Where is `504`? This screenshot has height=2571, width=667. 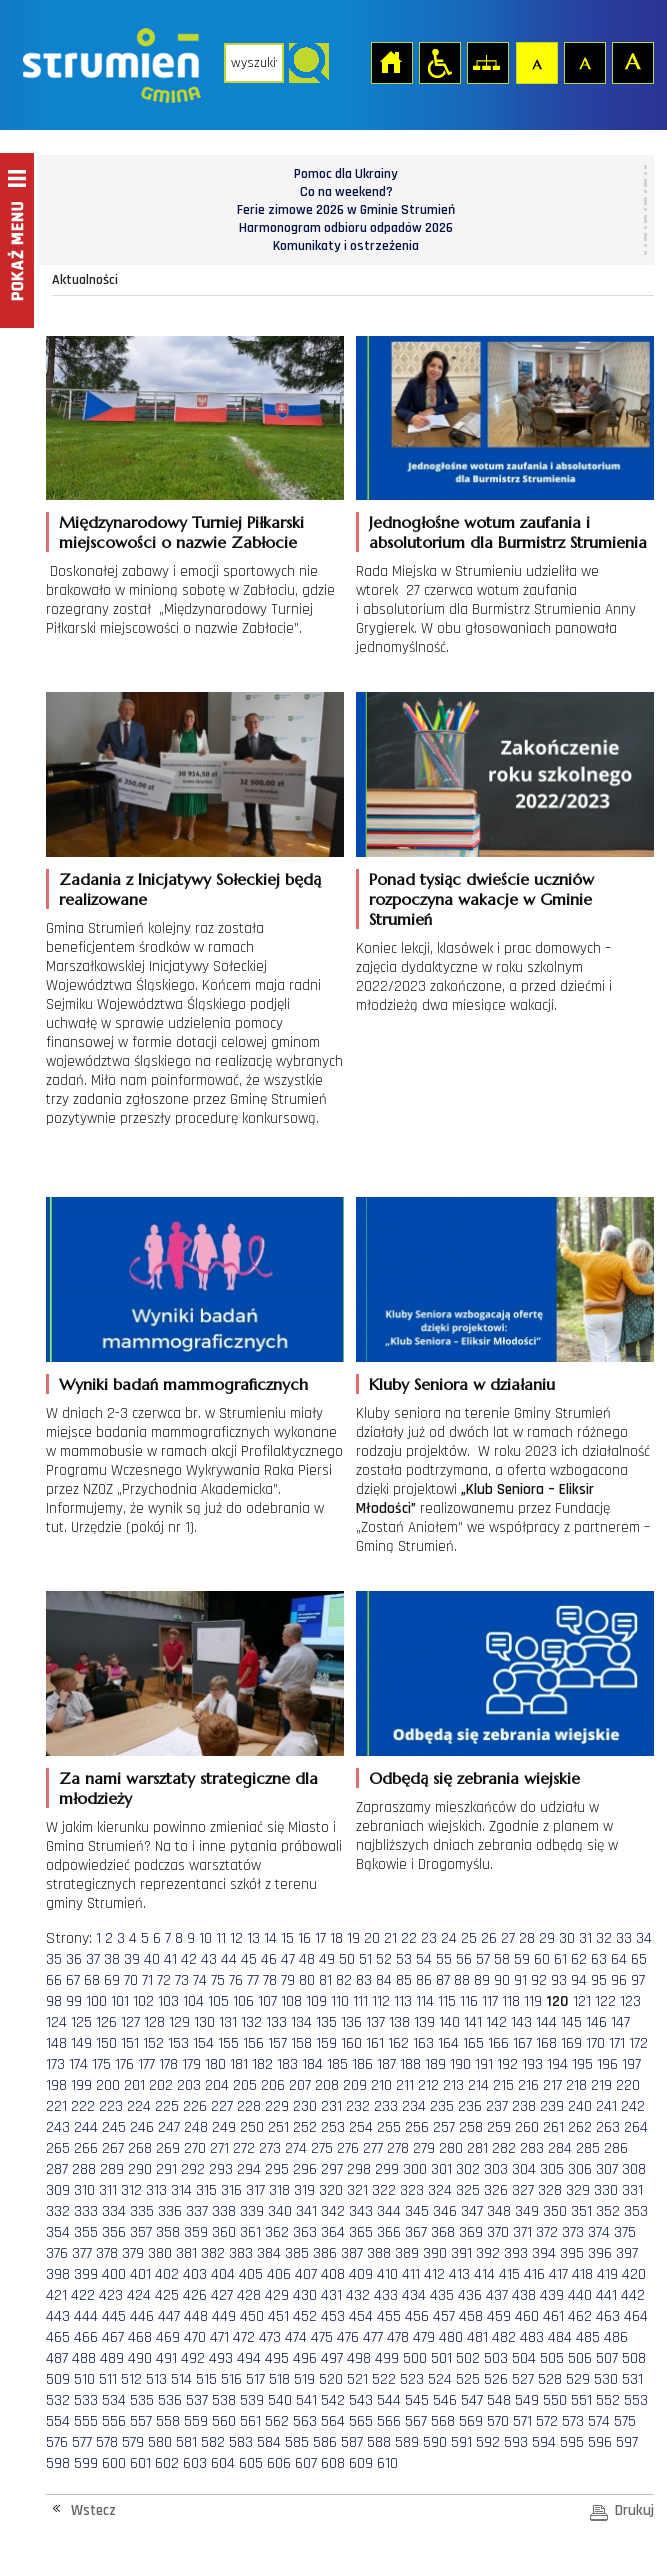 504 is located at coordinates (524, 2358).